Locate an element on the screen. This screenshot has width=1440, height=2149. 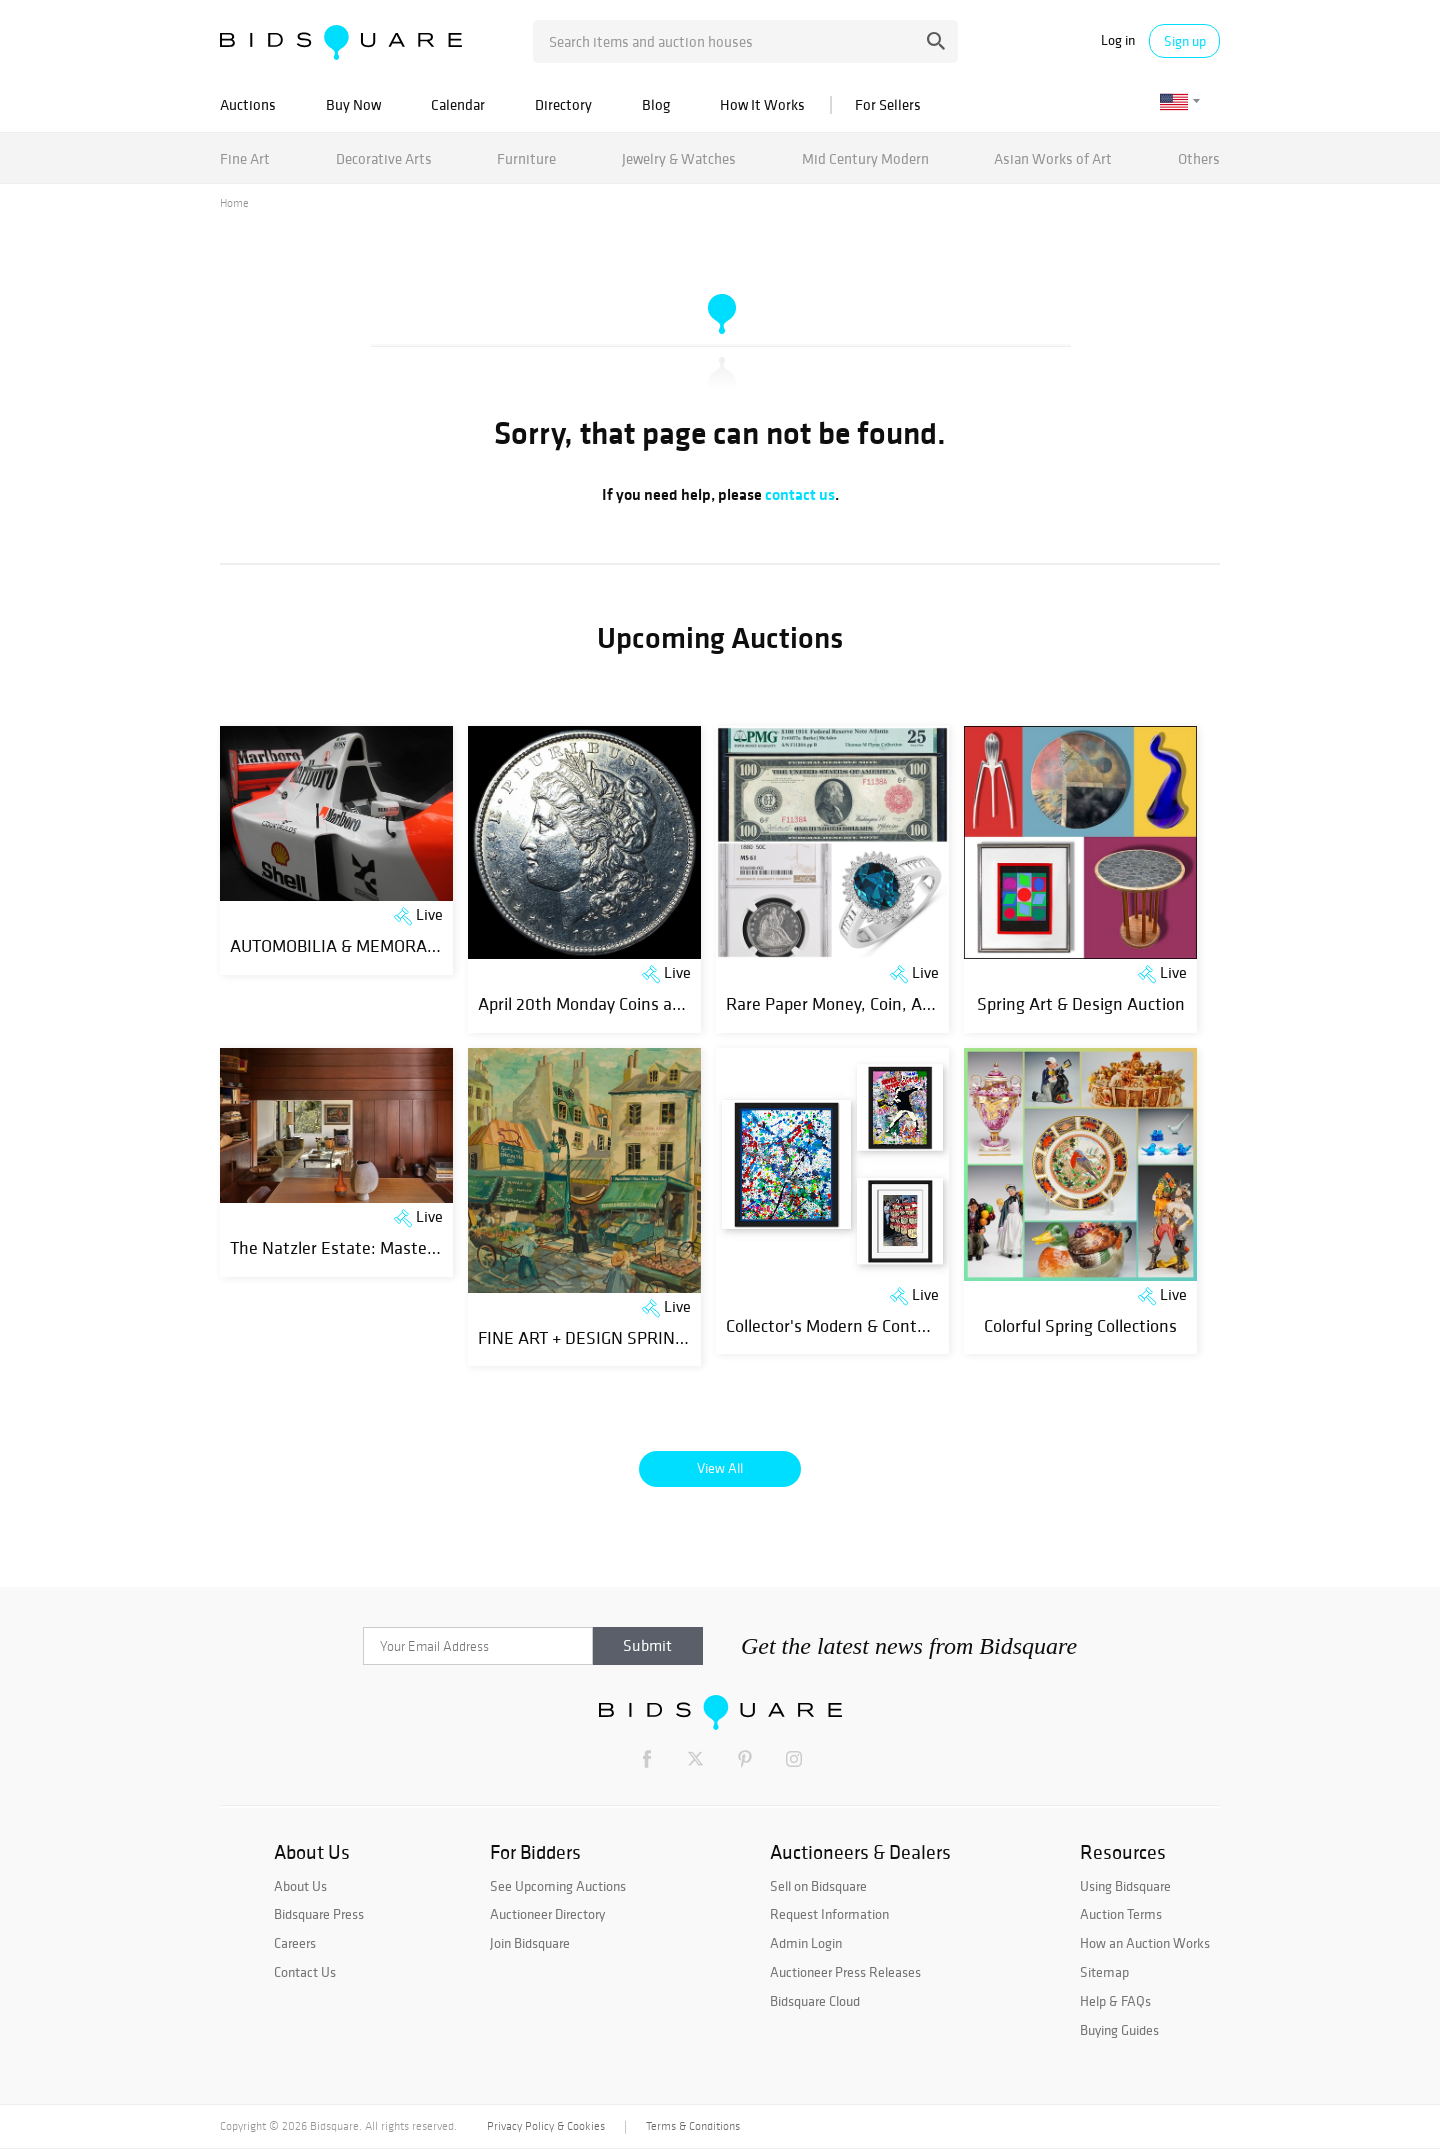
View All is located at coordinates (720, 1468).